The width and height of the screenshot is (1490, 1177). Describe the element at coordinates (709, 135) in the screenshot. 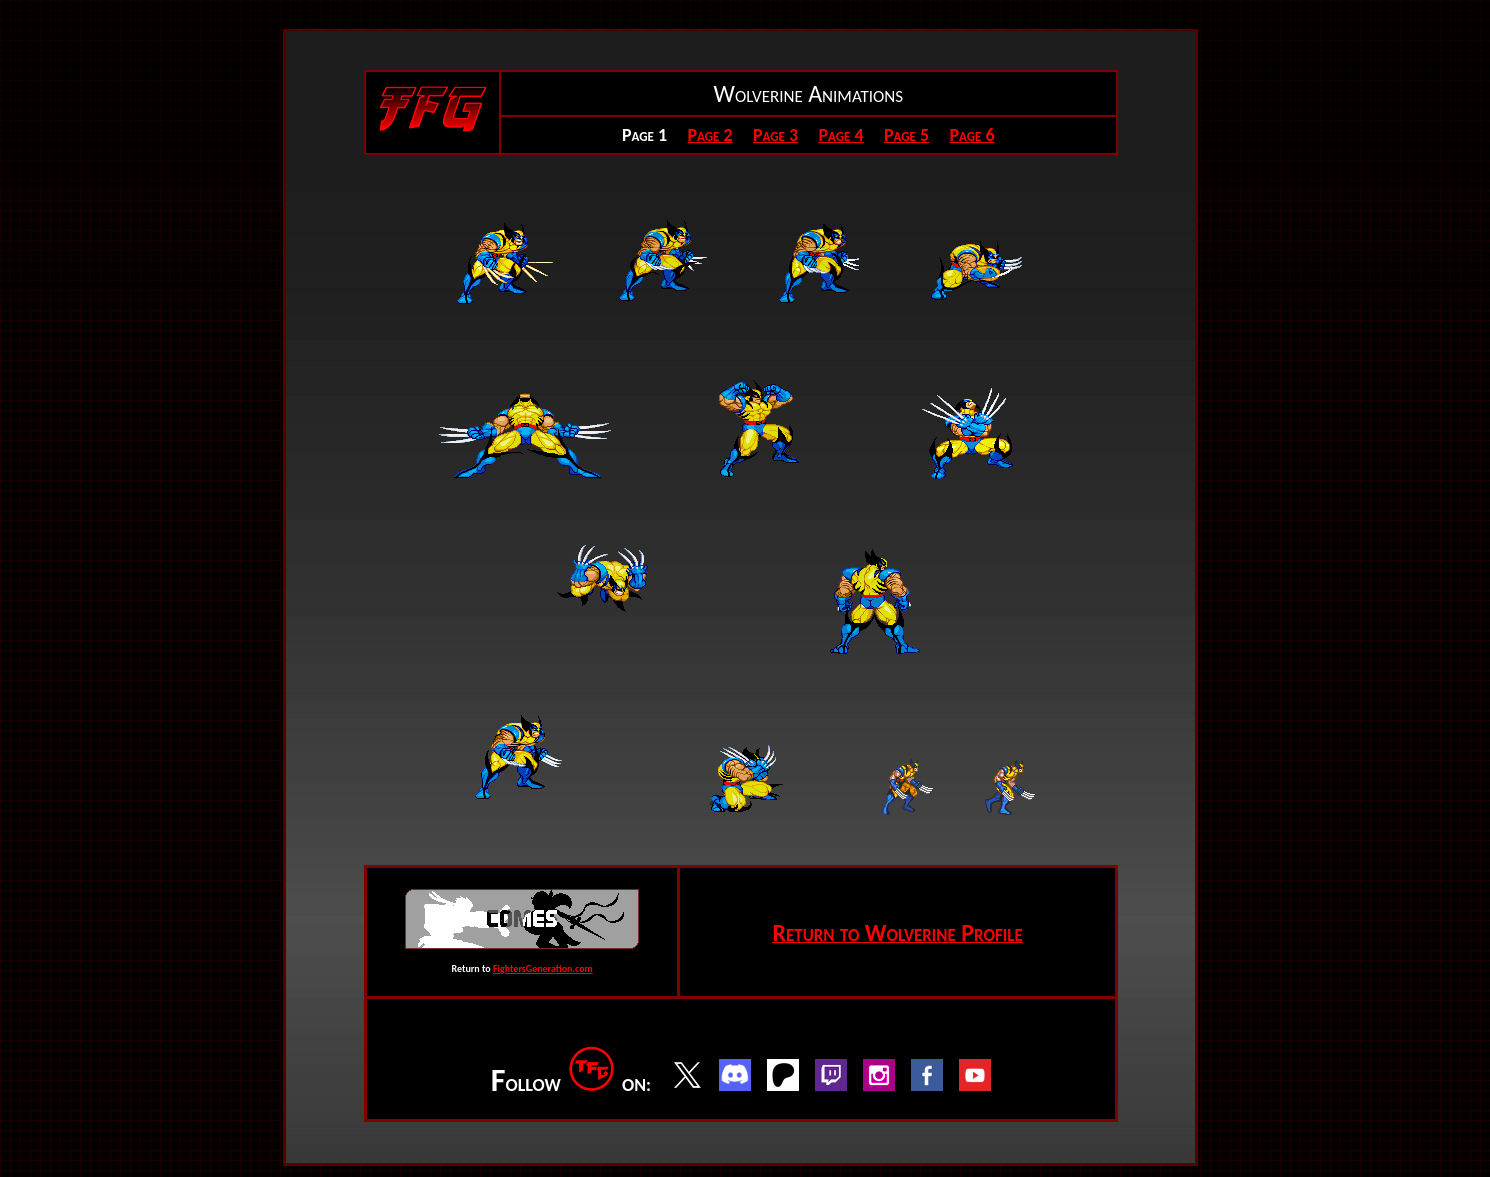

I see `Page 2` at that location.